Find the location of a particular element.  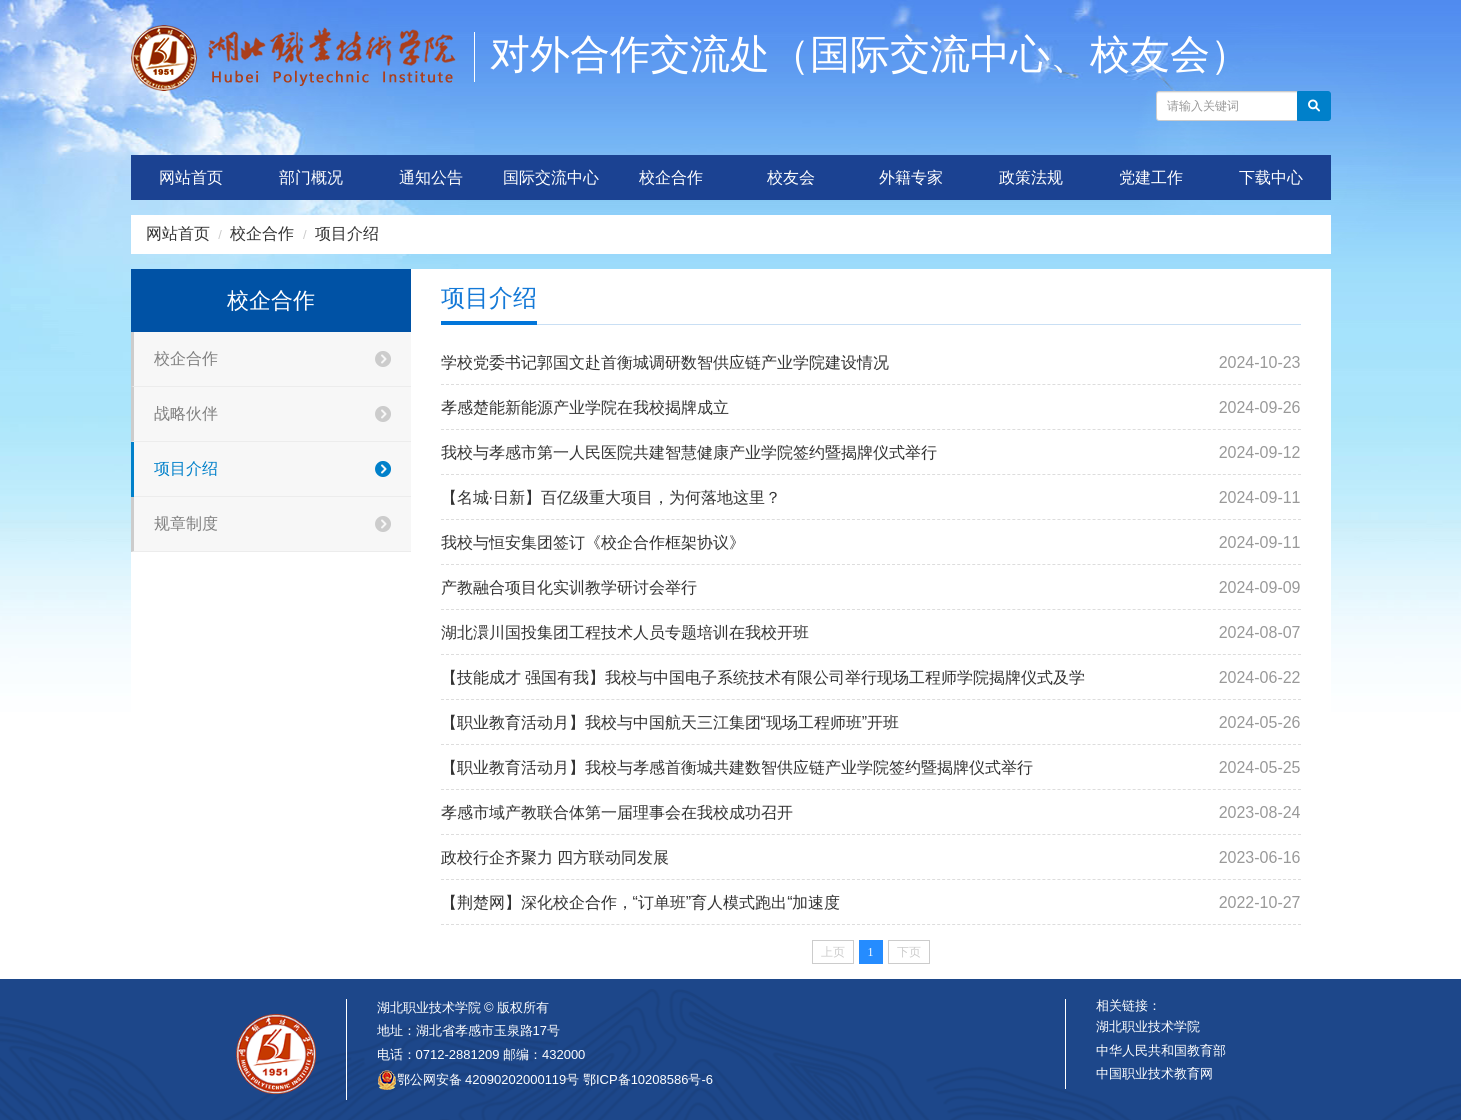

网站首页 is located at coordinates (191, 177).